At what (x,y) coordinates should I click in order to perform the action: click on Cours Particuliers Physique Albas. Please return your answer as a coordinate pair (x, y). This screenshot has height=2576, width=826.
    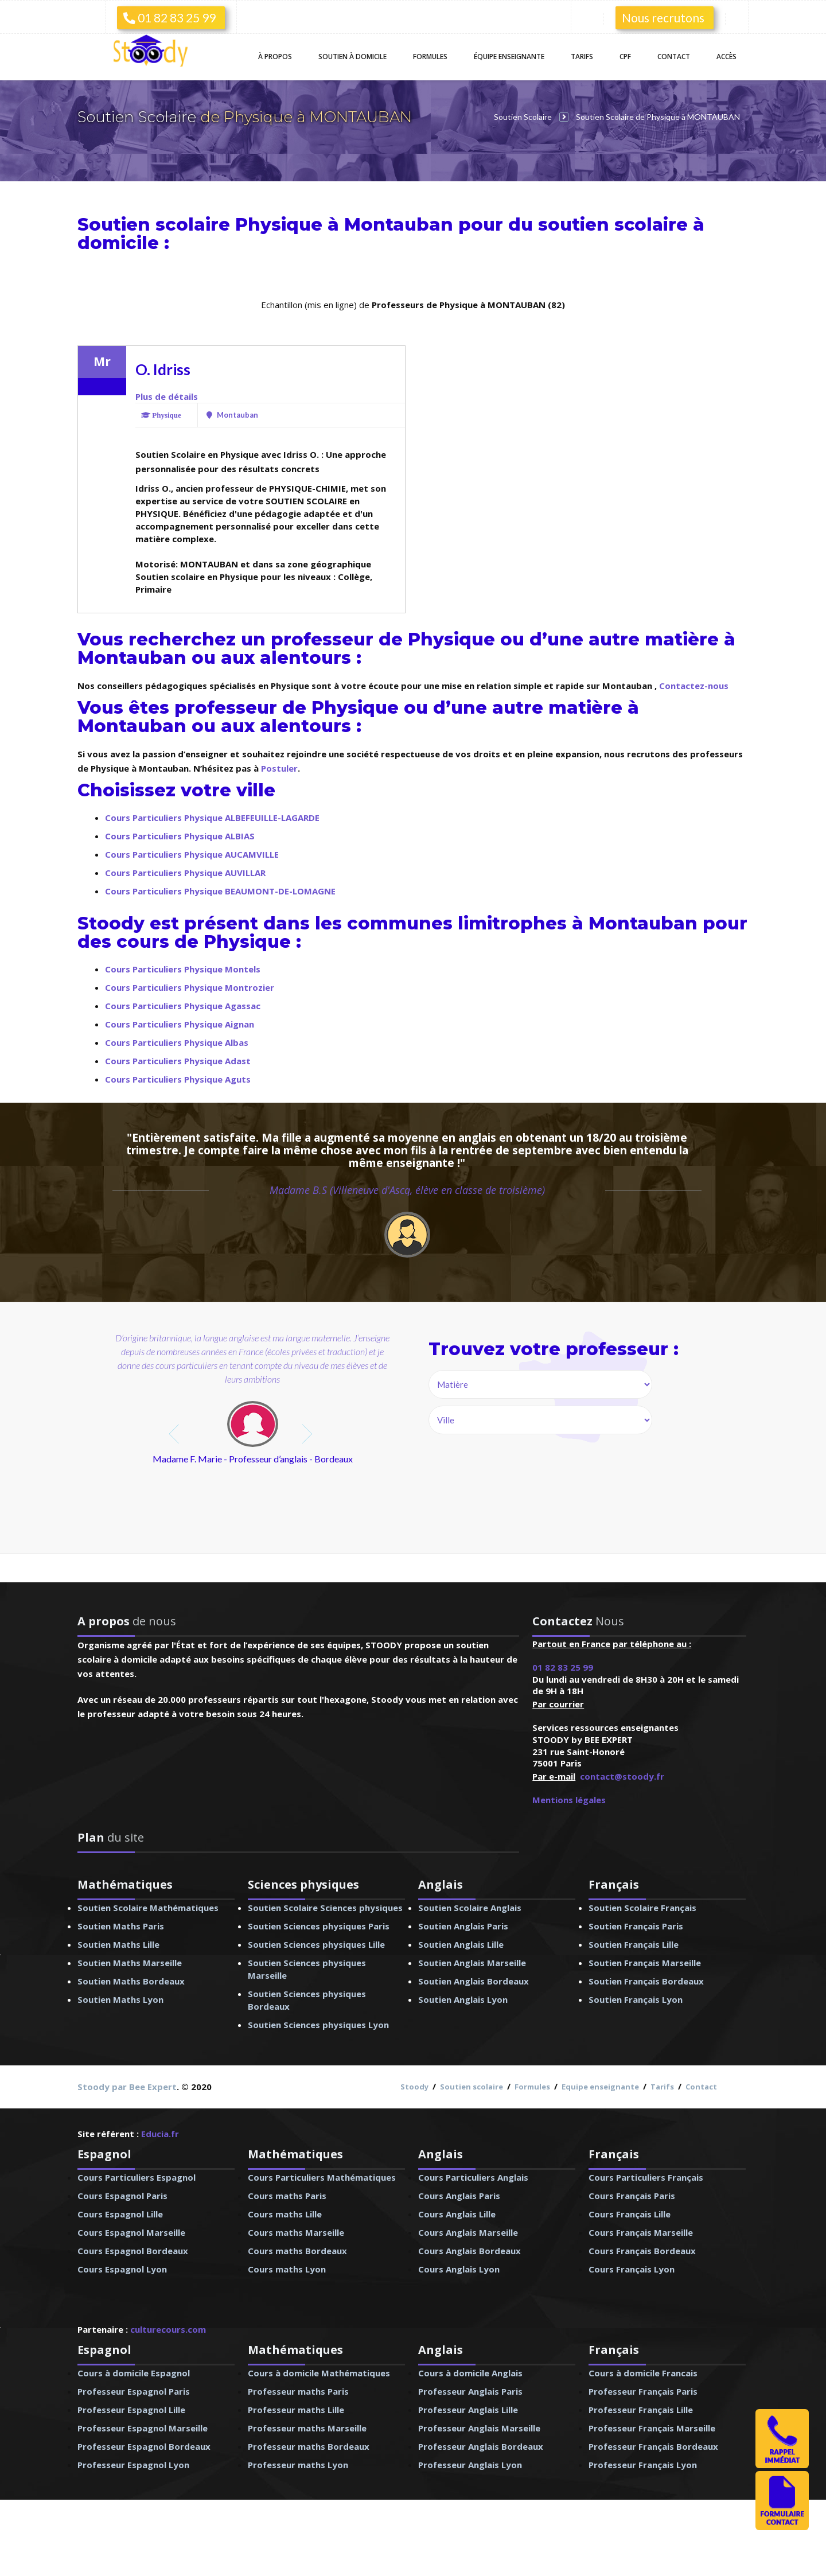
    Looking at the image, I should click on (176, 1042).